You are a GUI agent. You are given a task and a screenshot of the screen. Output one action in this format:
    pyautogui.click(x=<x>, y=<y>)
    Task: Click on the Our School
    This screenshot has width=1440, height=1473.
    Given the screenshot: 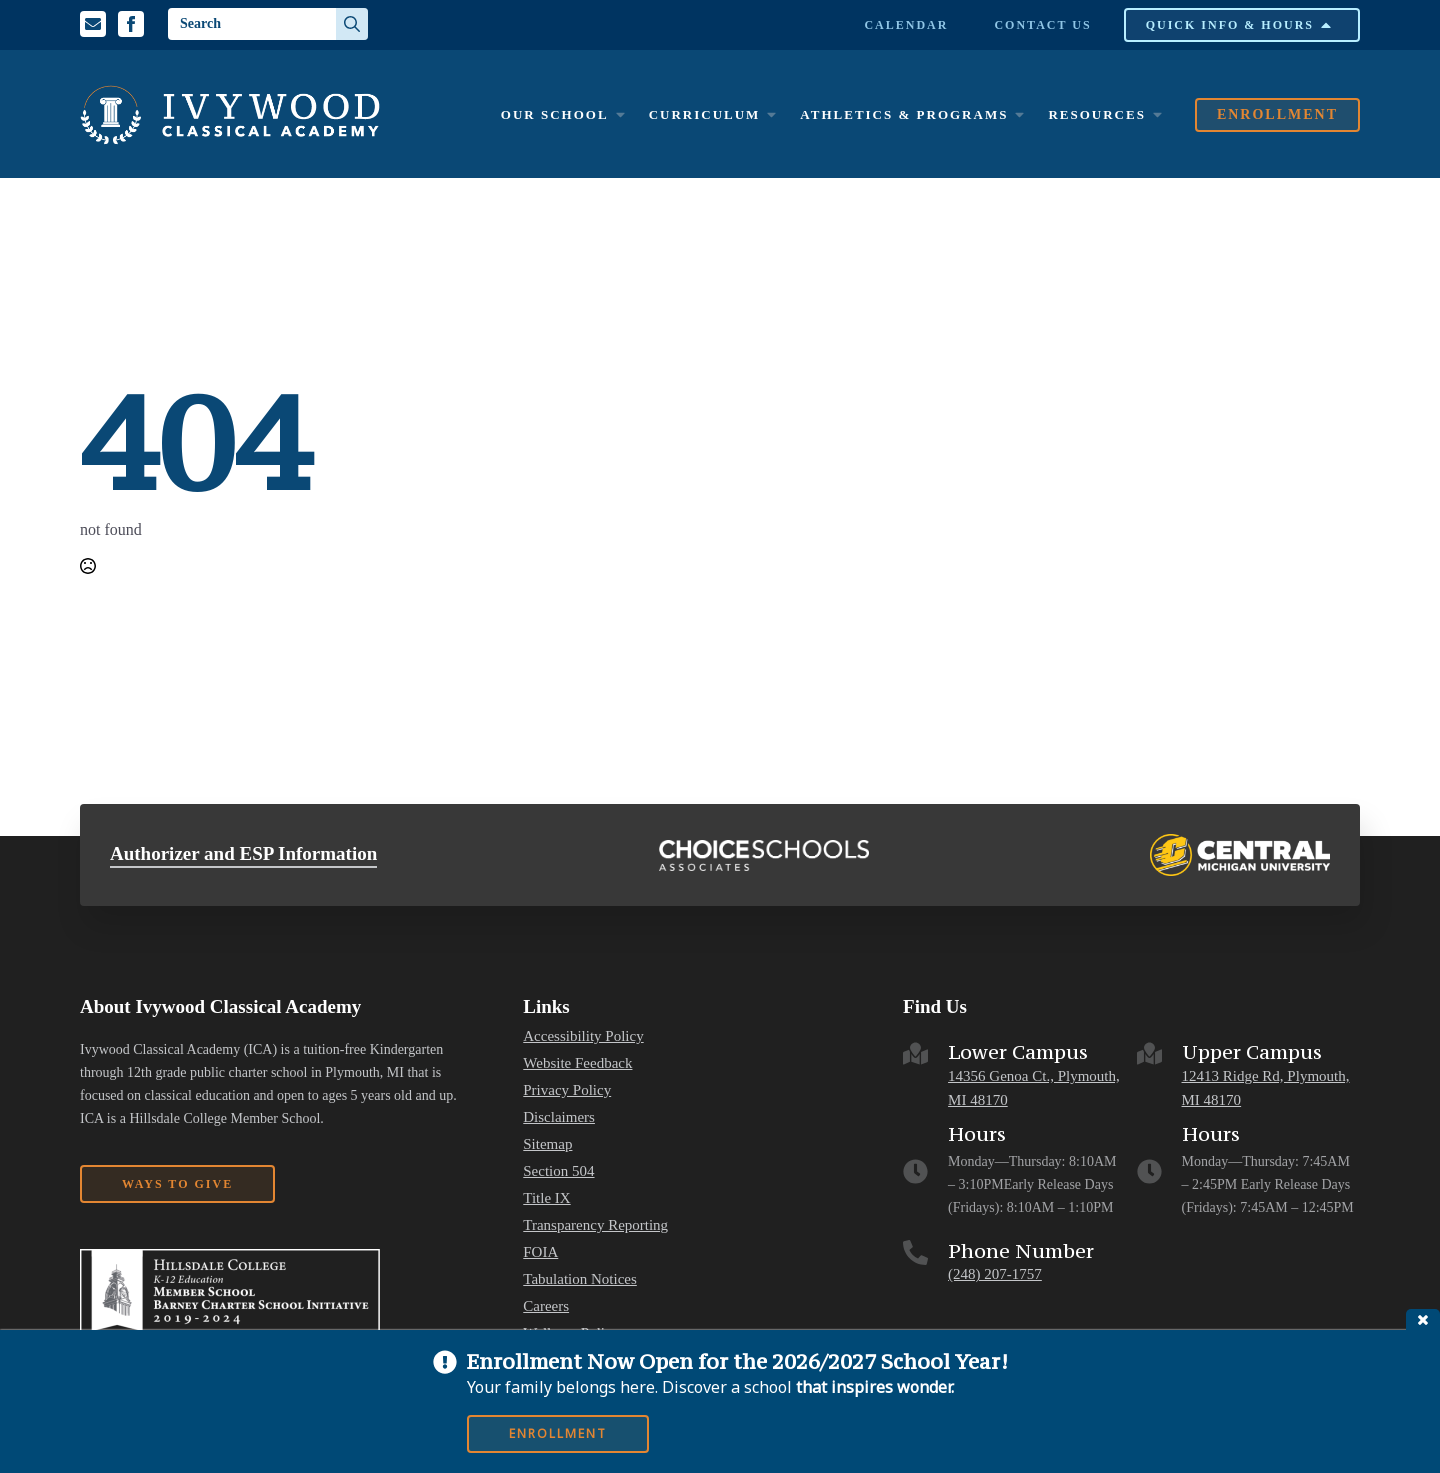 What is the action you would take?
    pyautogui.click(x=555, y=114)
    